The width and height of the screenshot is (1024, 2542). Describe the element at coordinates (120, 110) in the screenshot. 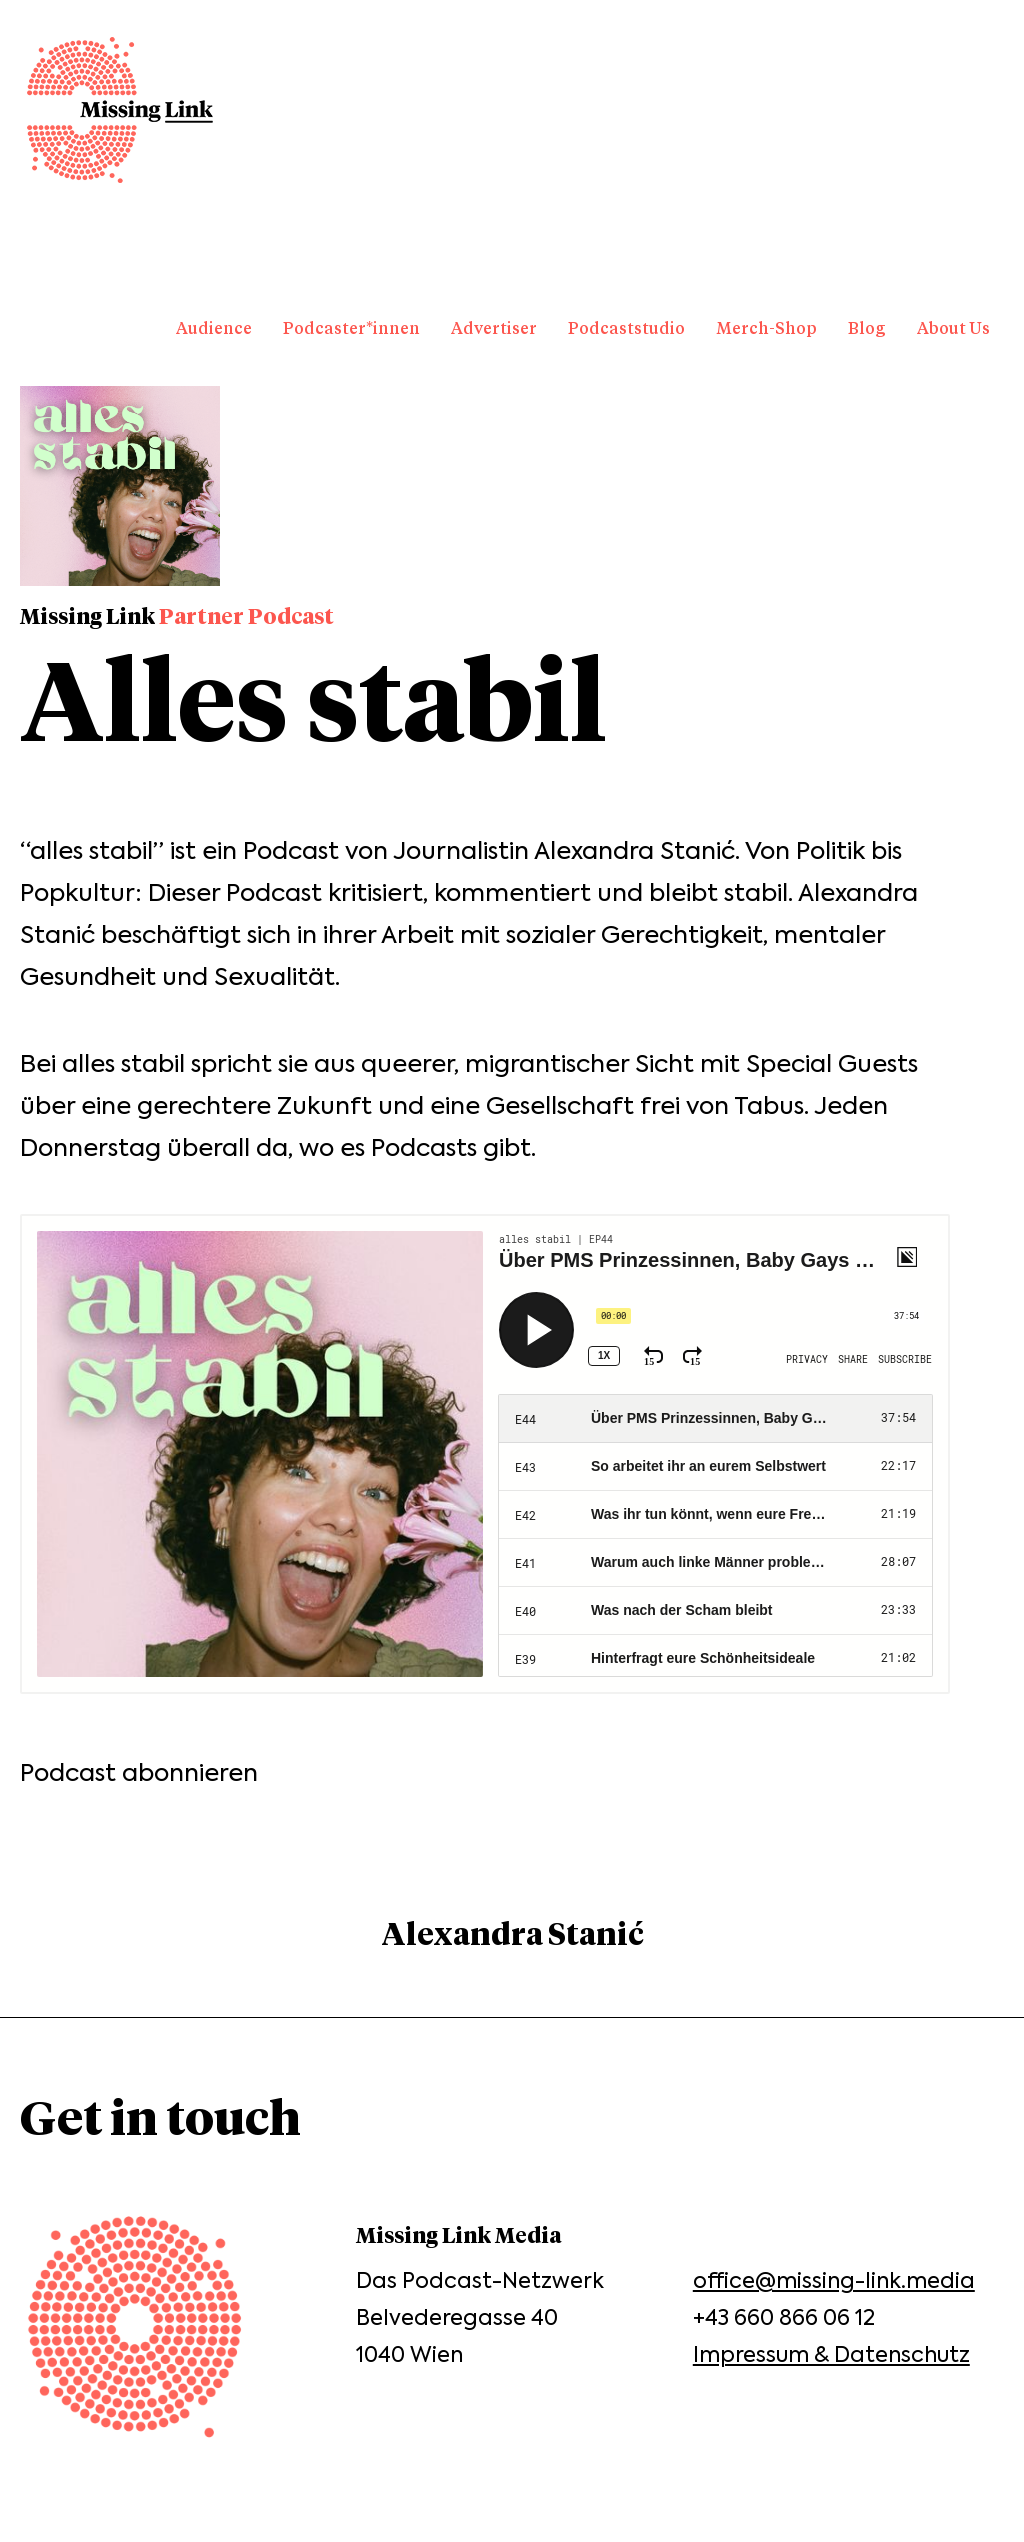

I see `Missing Link Media` at that location.